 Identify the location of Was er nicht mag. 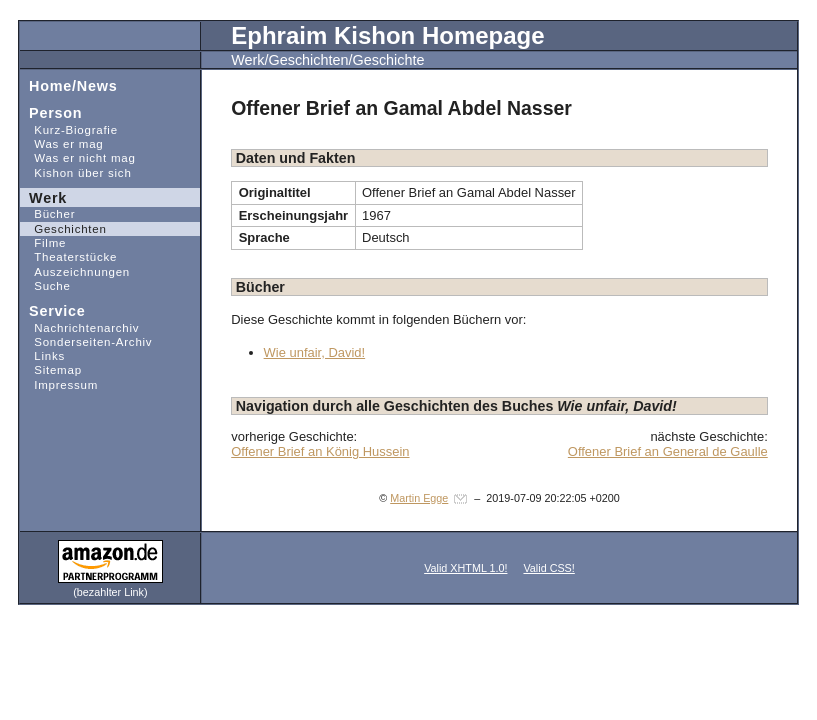
(77, 157).